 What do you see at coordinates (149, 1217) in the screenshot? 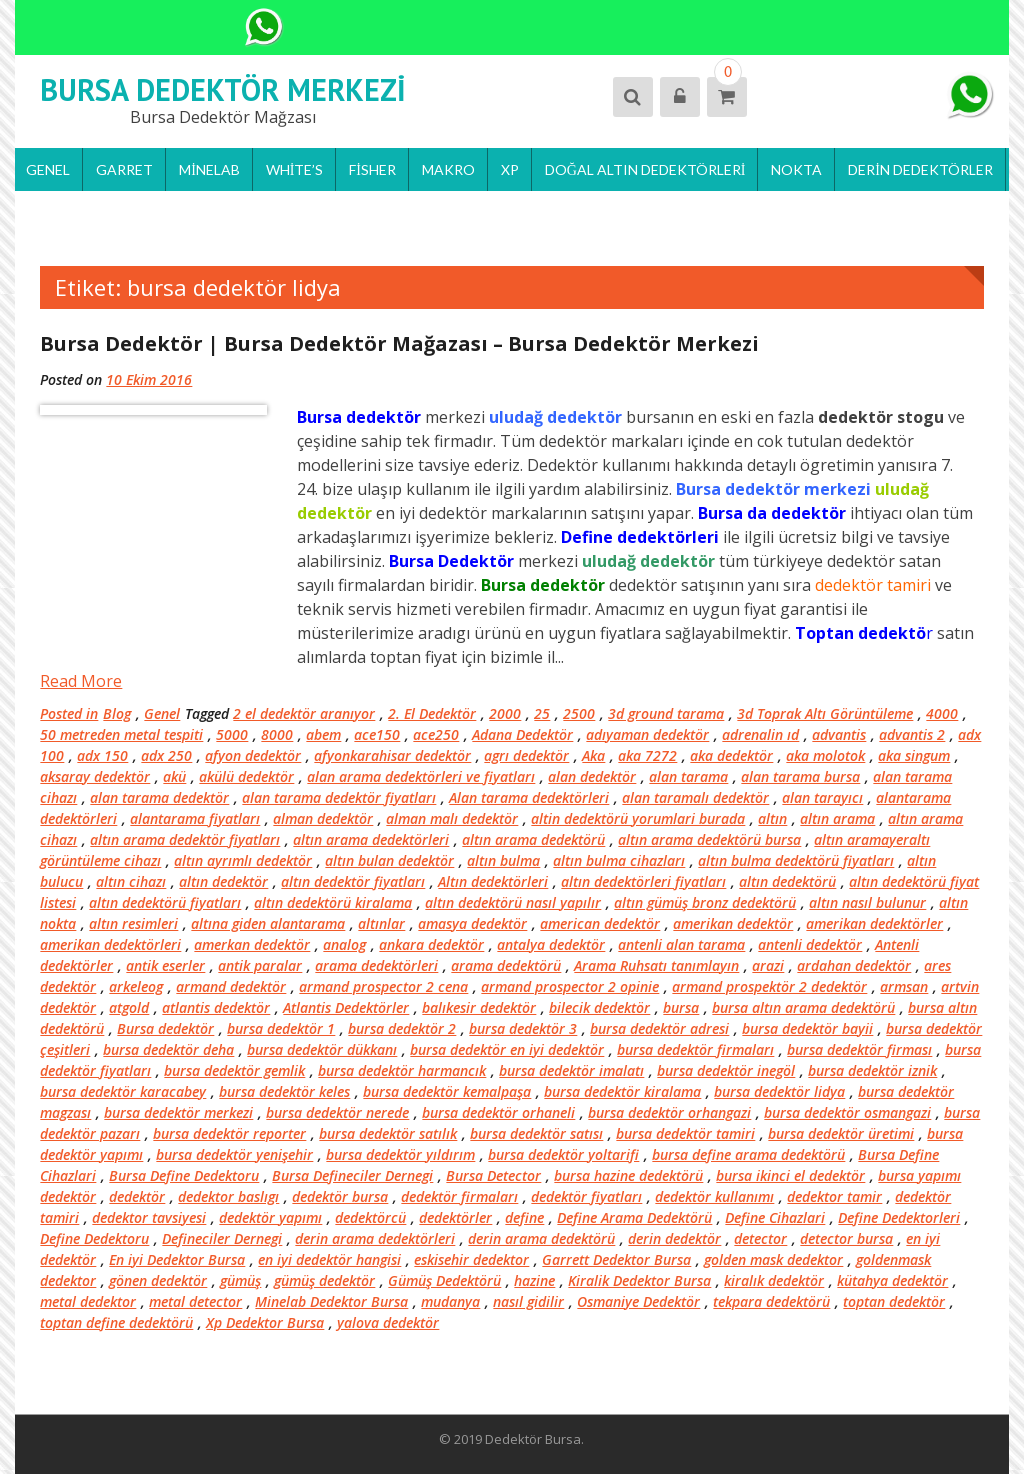
I see `dedektor tavsiyesi` at bounding box center [149, 1217].